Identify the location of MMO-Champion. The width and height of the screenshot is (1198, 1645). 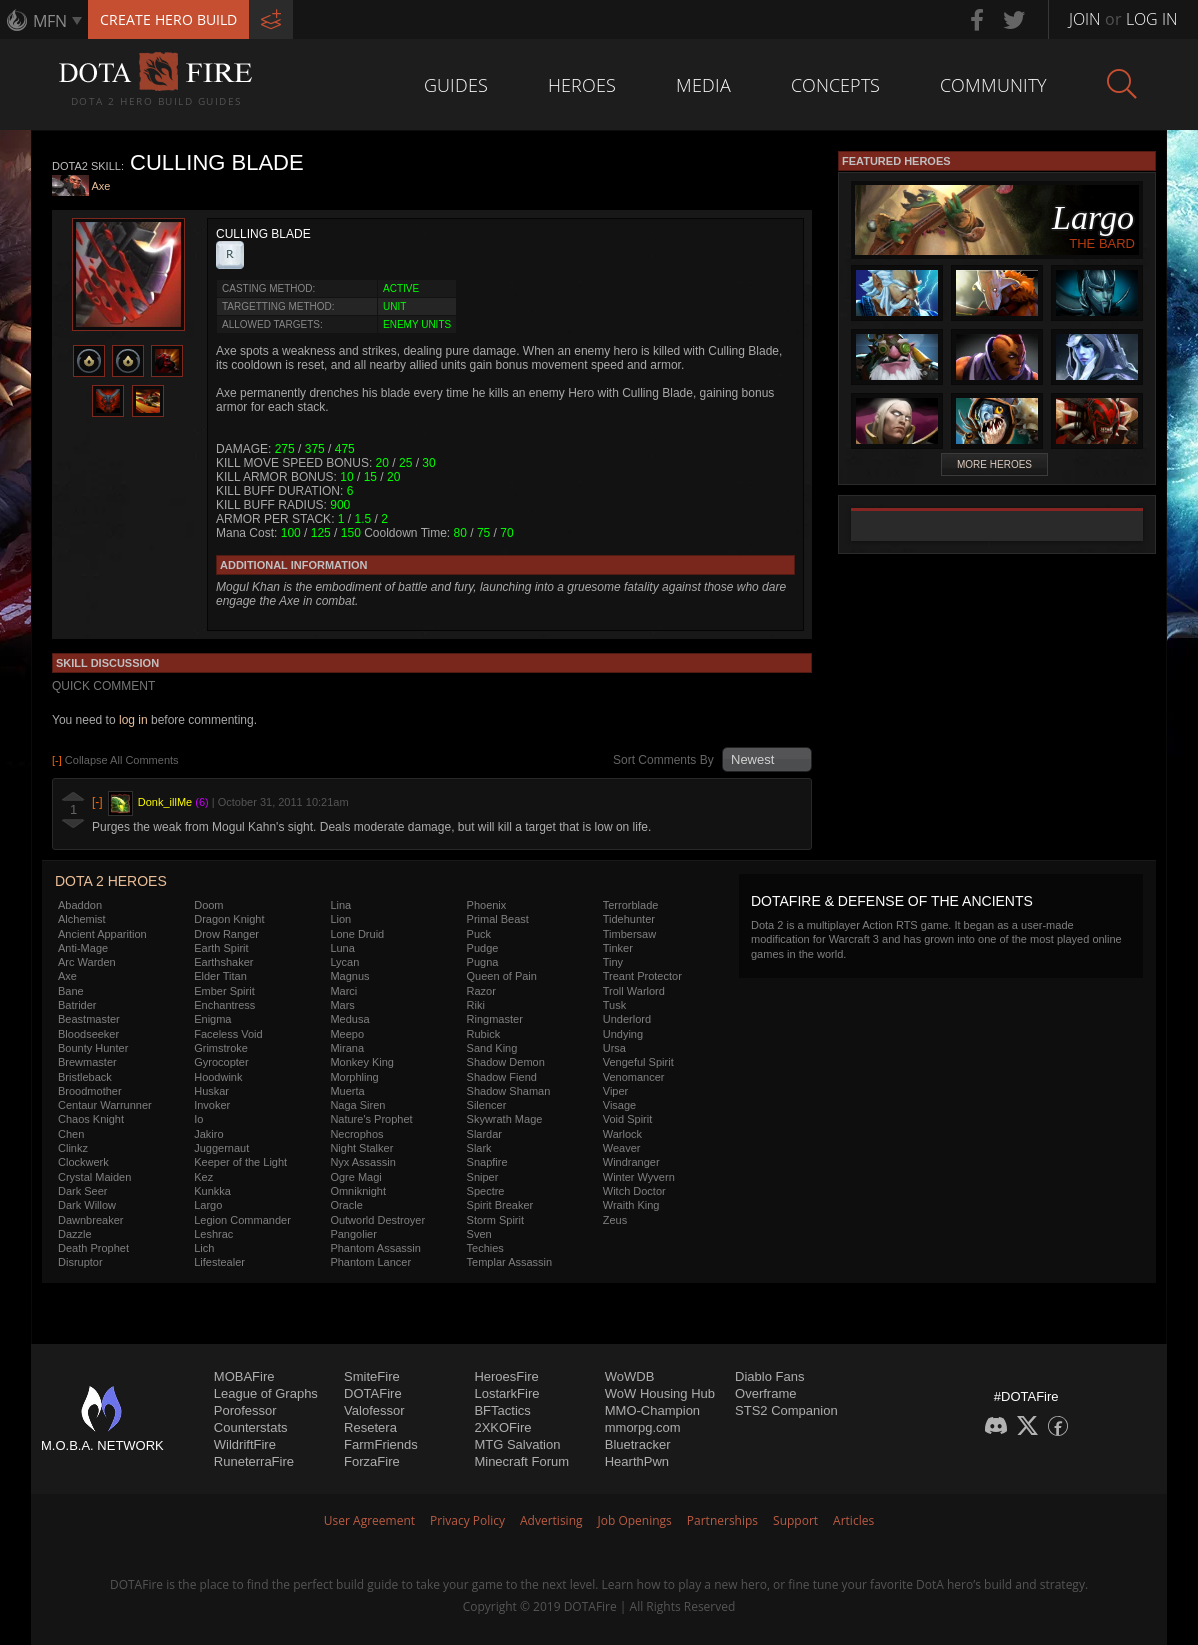
(652, 1410).